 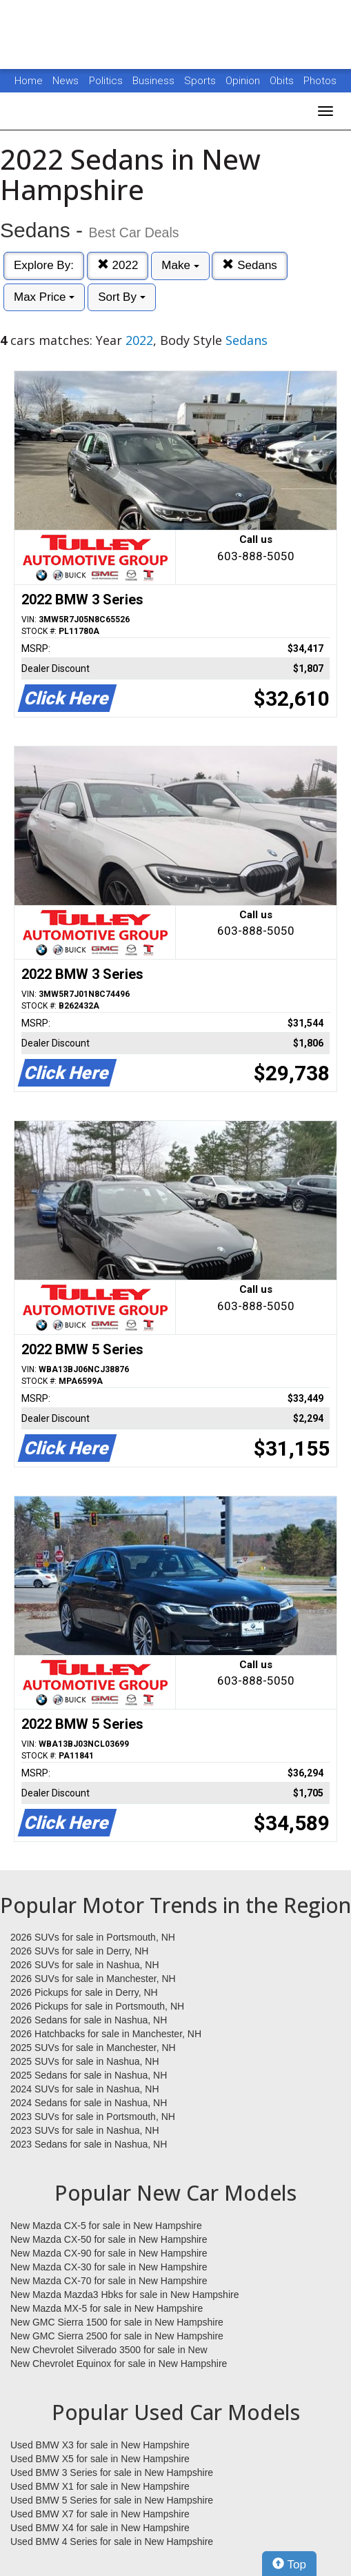 I want to click on Used BMW 5 Series for sale in New Hampshire, so click(x=111, y=2500).